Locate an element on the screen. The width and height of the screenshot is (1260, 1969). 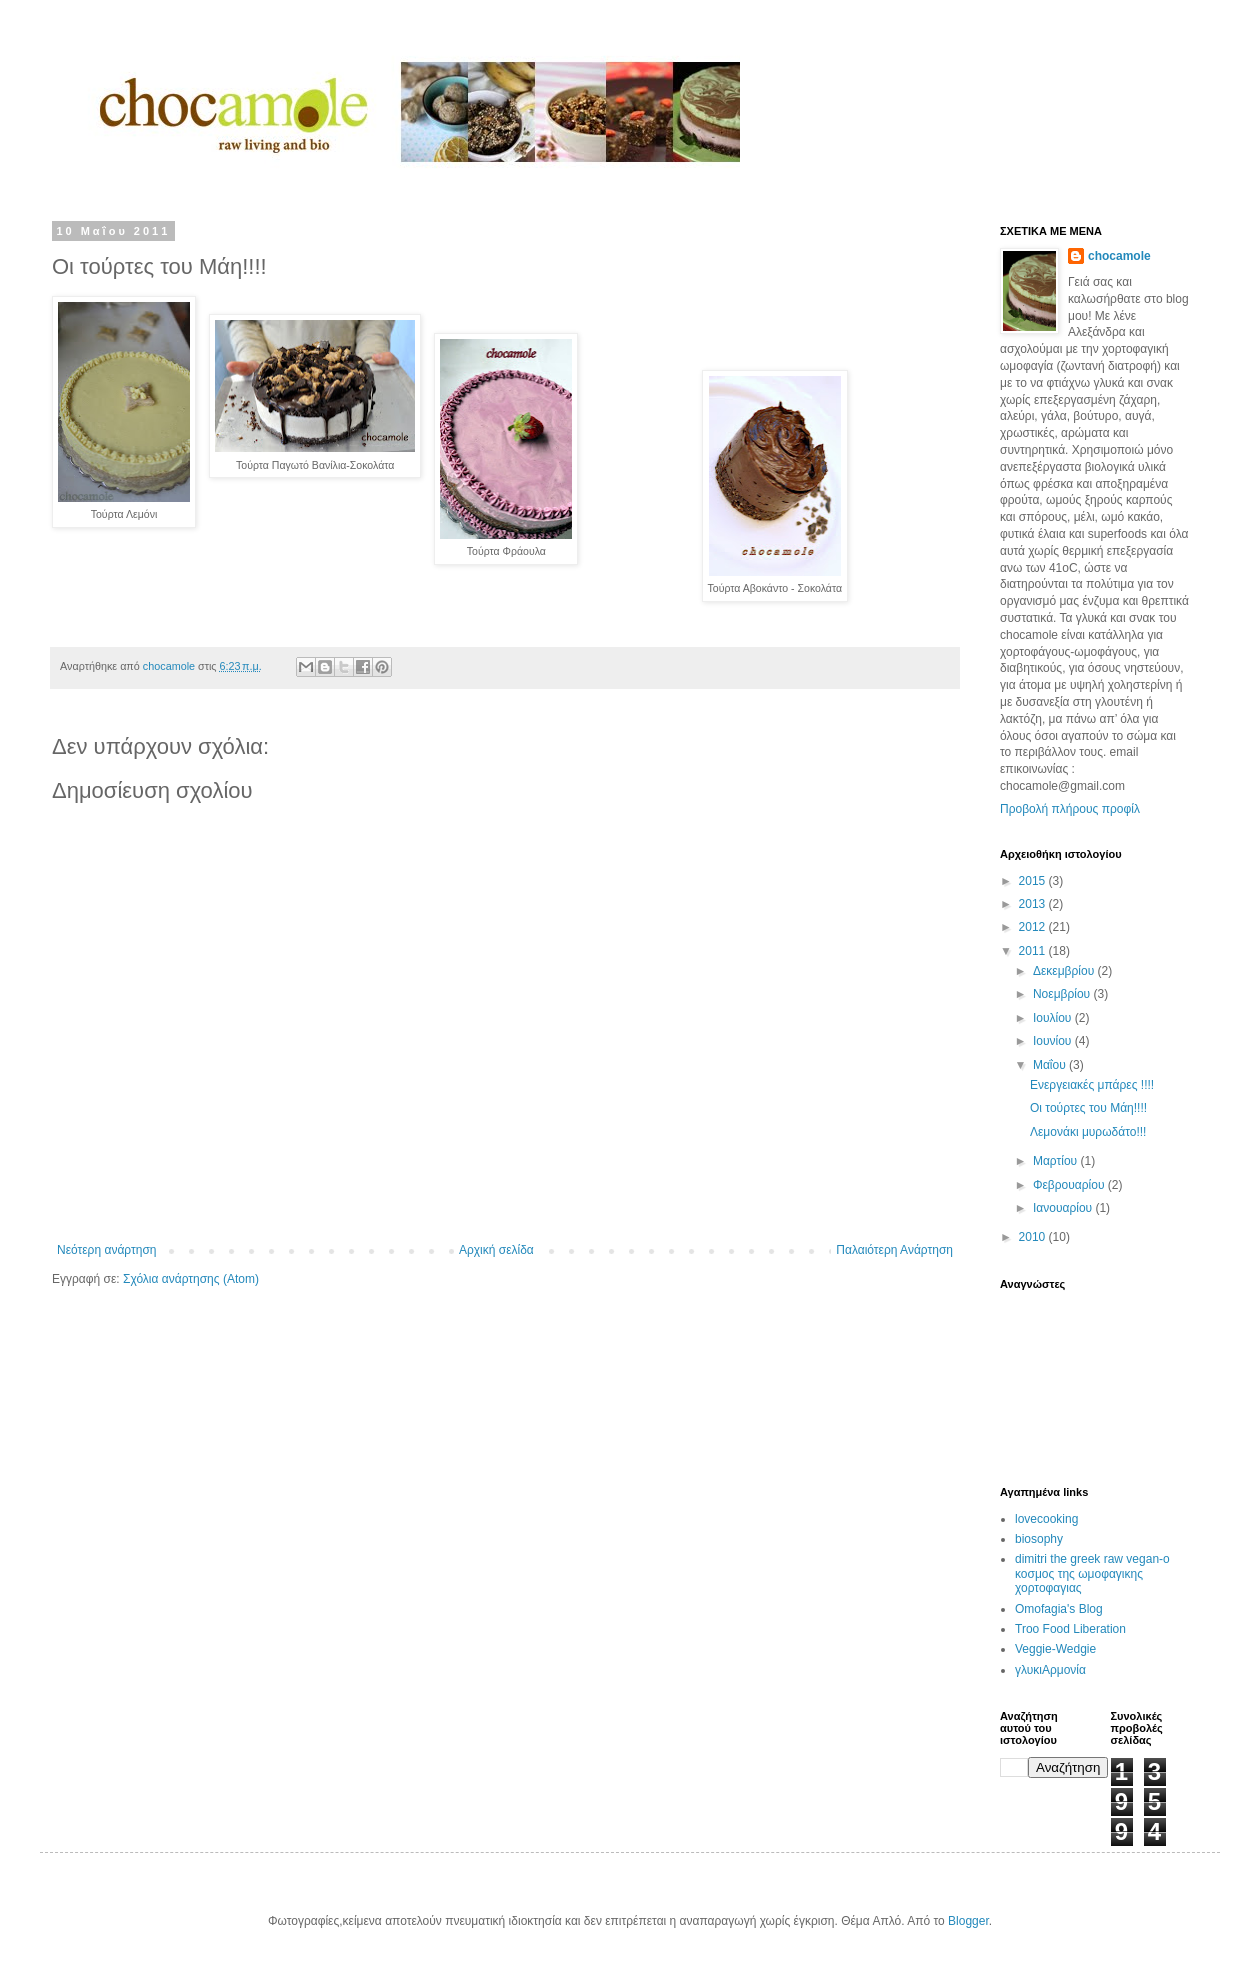
Νεότερη ανάρτηση is located at coordinates (106, 1250).